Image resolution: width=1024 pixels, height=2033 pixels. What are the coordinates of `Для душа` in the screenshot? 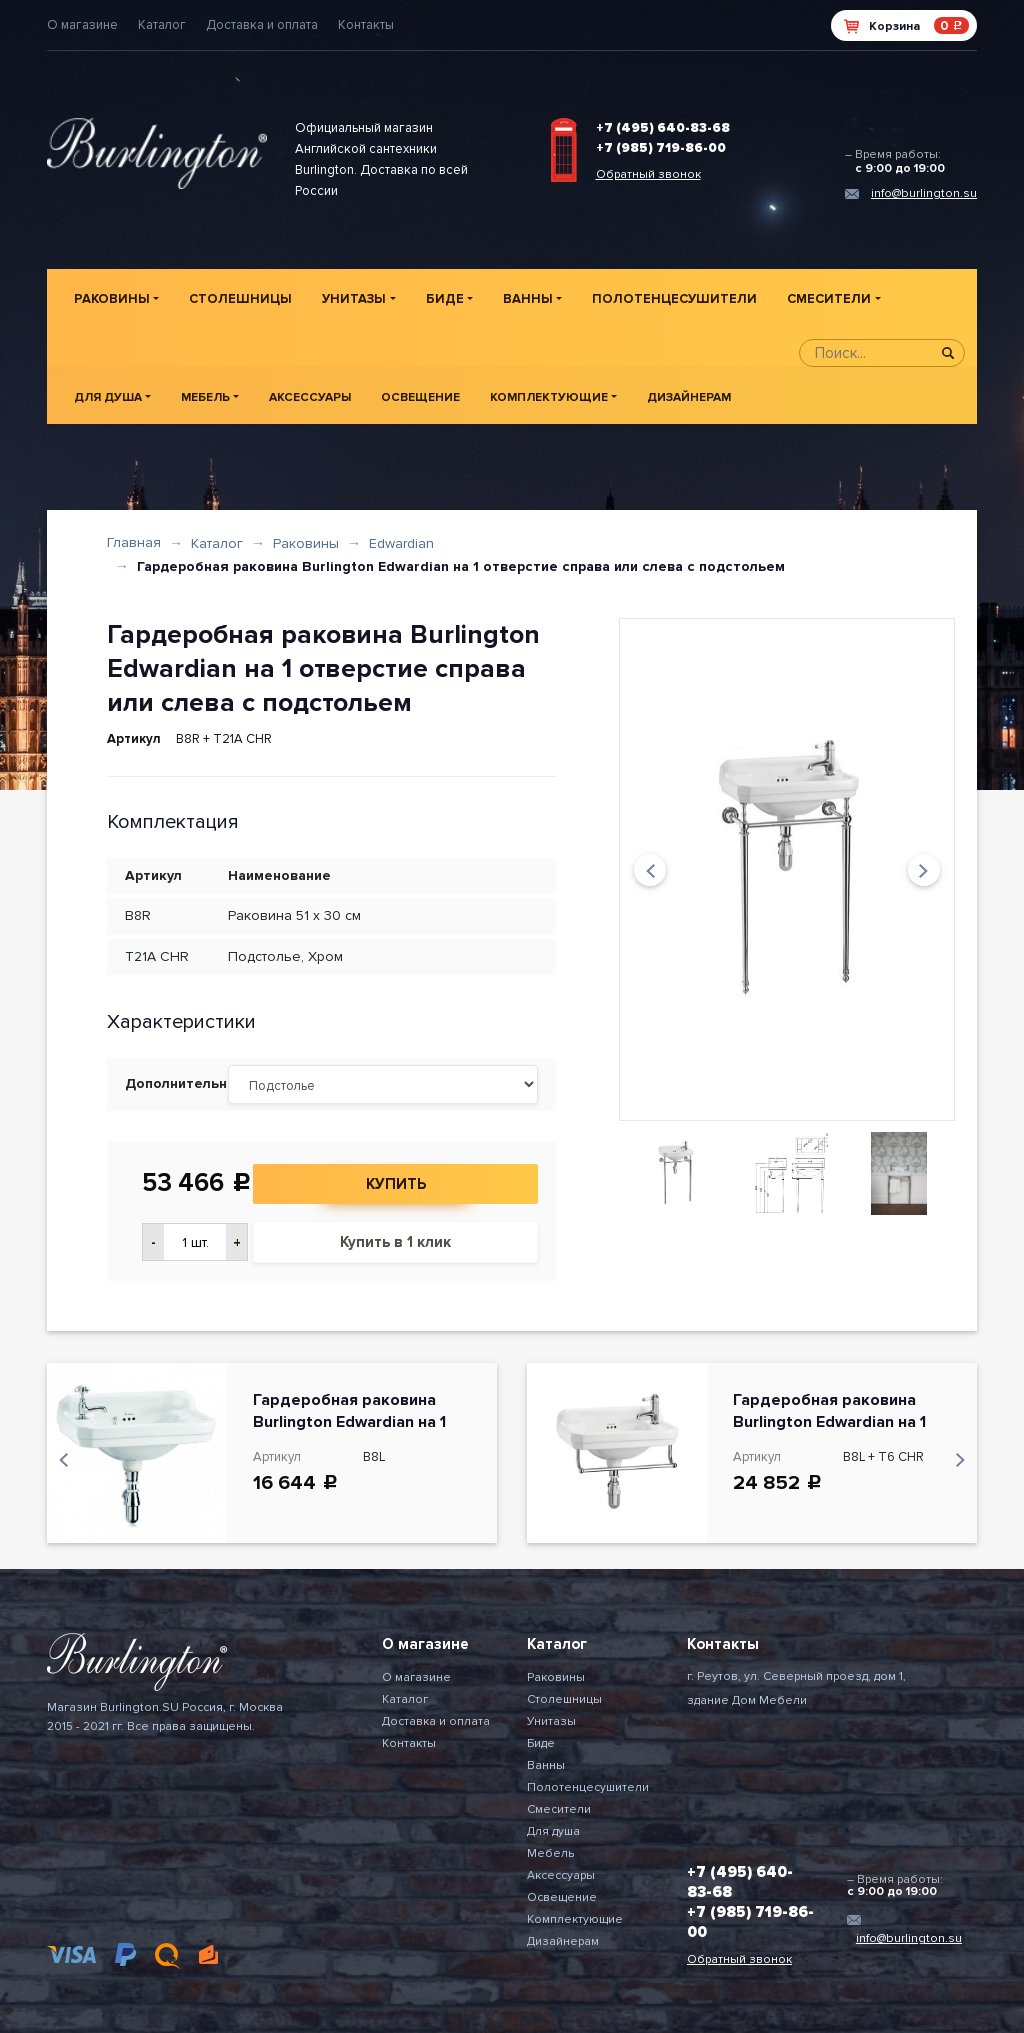 It's located at (108, 397).